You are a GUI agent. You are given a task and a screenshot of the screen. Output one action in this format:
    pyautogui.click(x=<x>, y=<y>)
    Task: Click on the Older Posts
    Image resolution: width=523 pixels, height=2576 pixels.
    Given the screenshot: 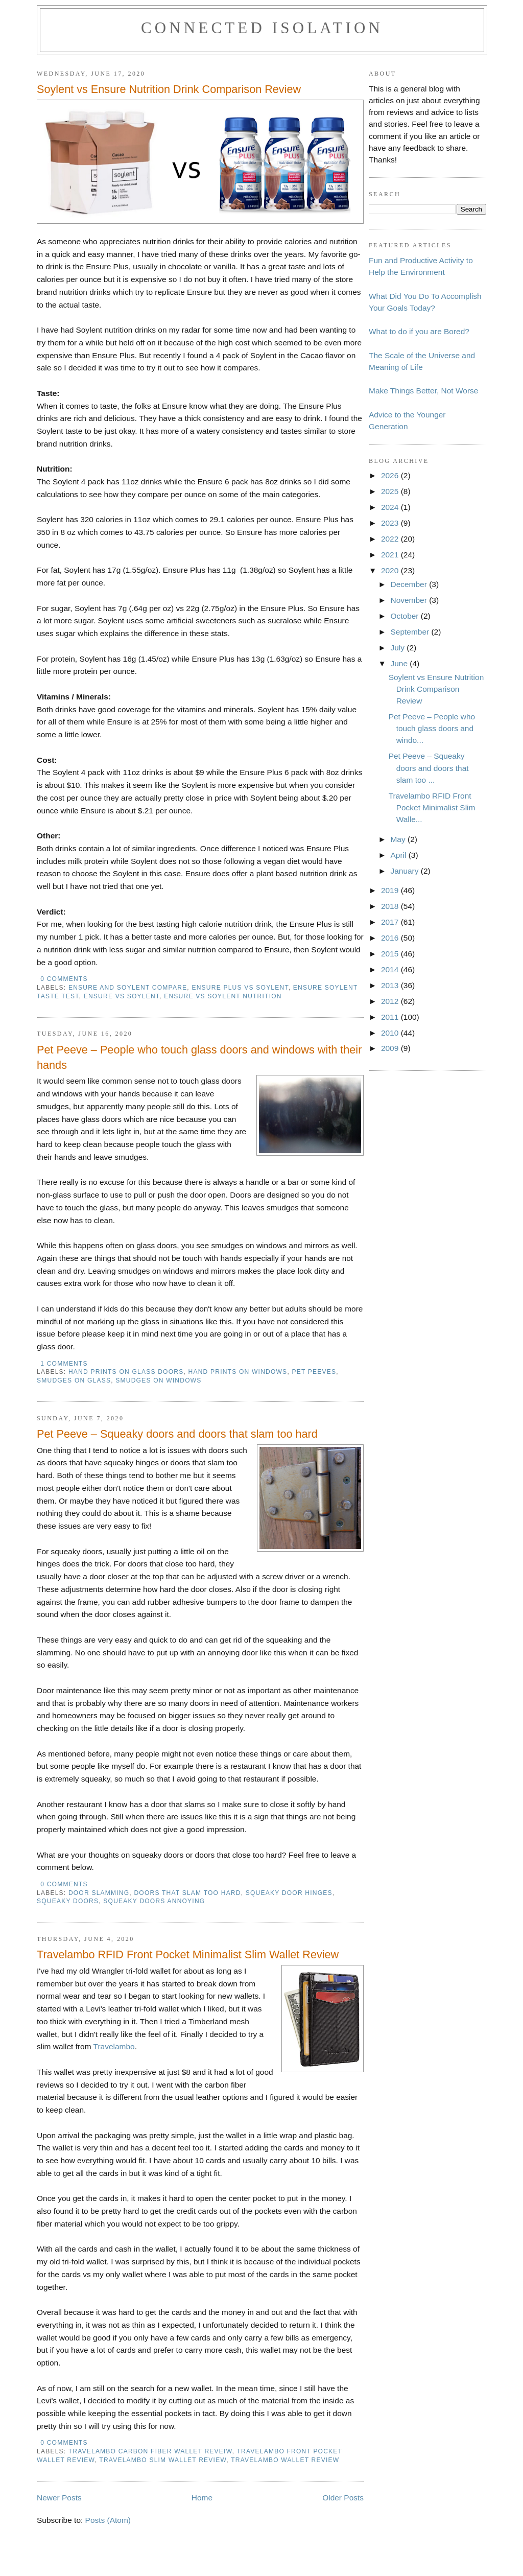 What is the action you would take?
    pyautogui.click(x=343, y=2497)
    